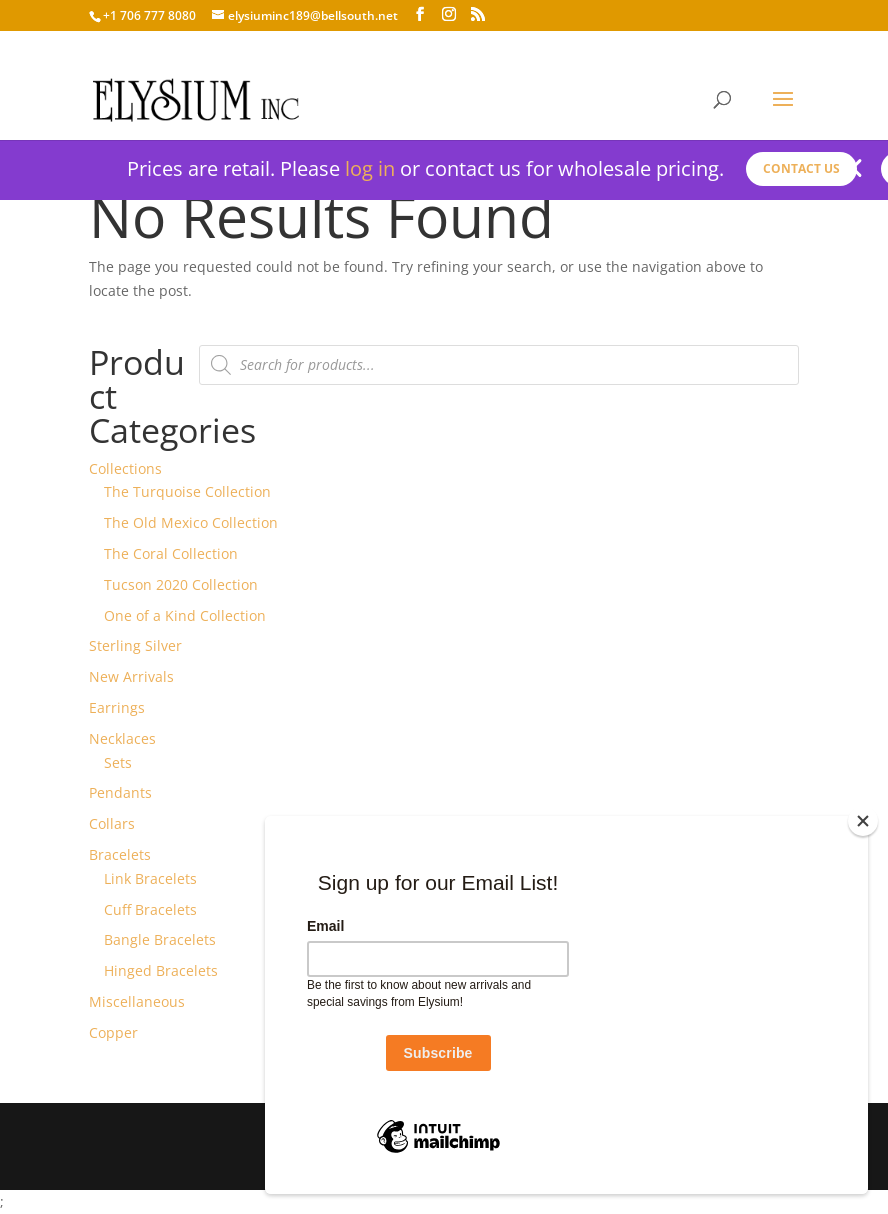 The width and height of the screenshot is (888, 1214). I want to click on Contact us, so click(801, 168).